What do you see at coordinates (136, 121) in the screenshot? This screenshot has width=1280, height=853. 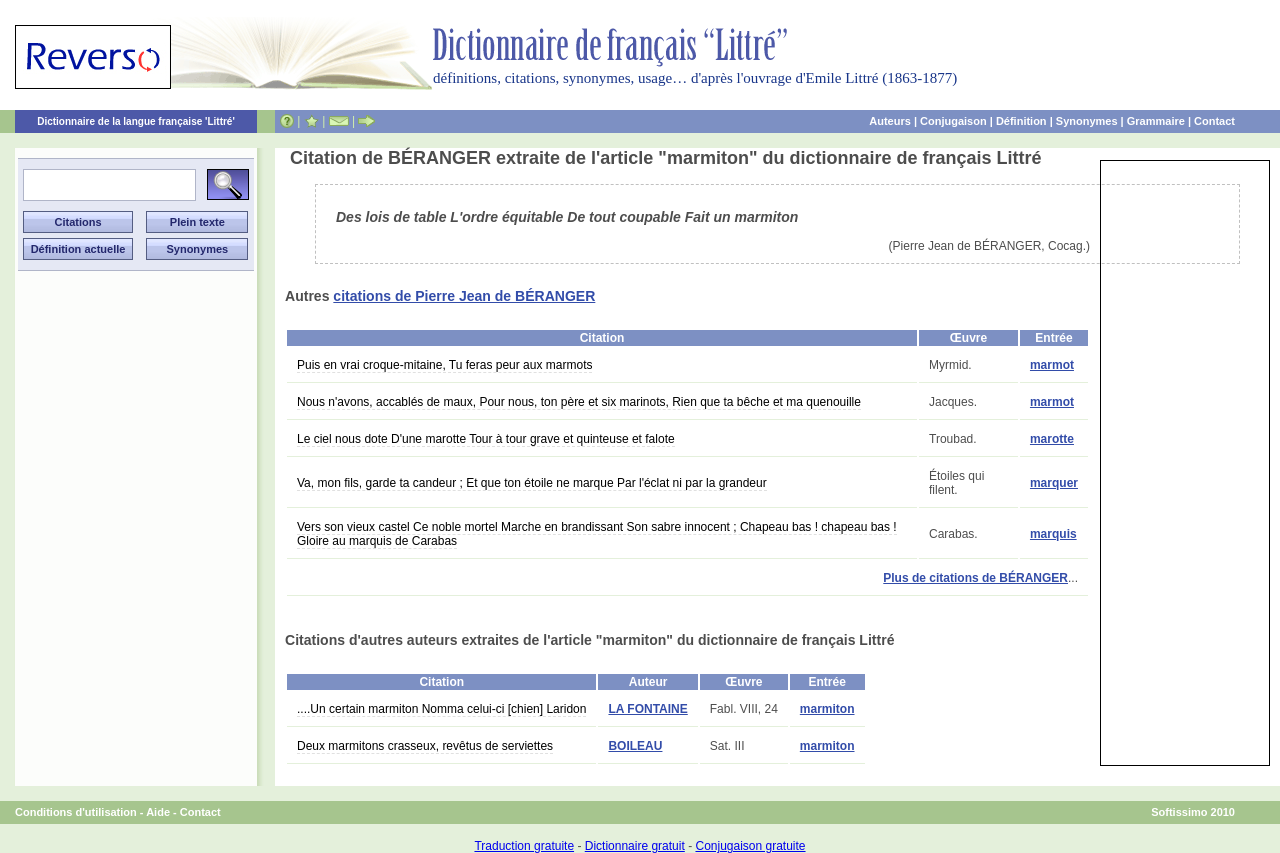 I see `Dictionnaire de la langue française 'Littré'` at bounding box center [136, 121].